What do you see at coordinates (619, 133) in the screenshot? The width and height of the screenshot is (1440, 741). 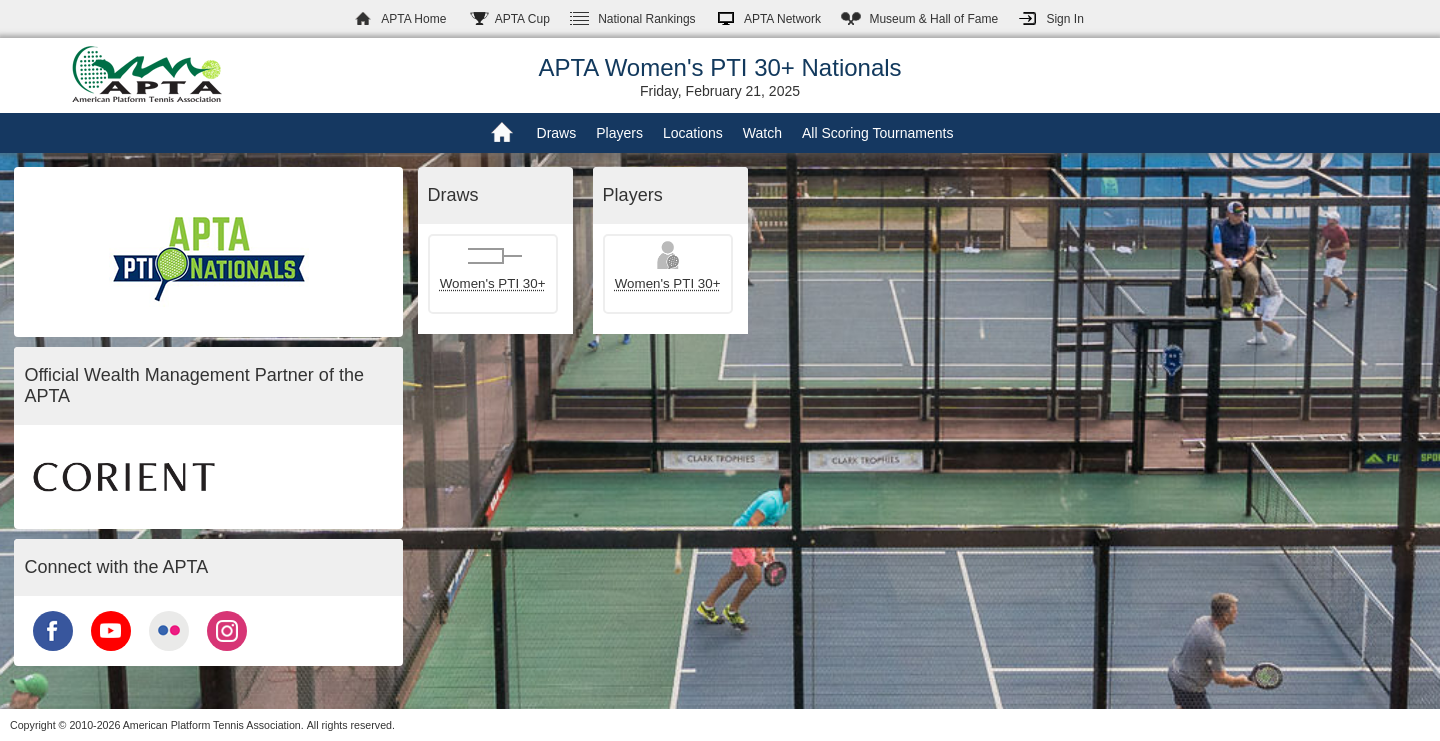 I see `Players` at bounding box center [619, 133].